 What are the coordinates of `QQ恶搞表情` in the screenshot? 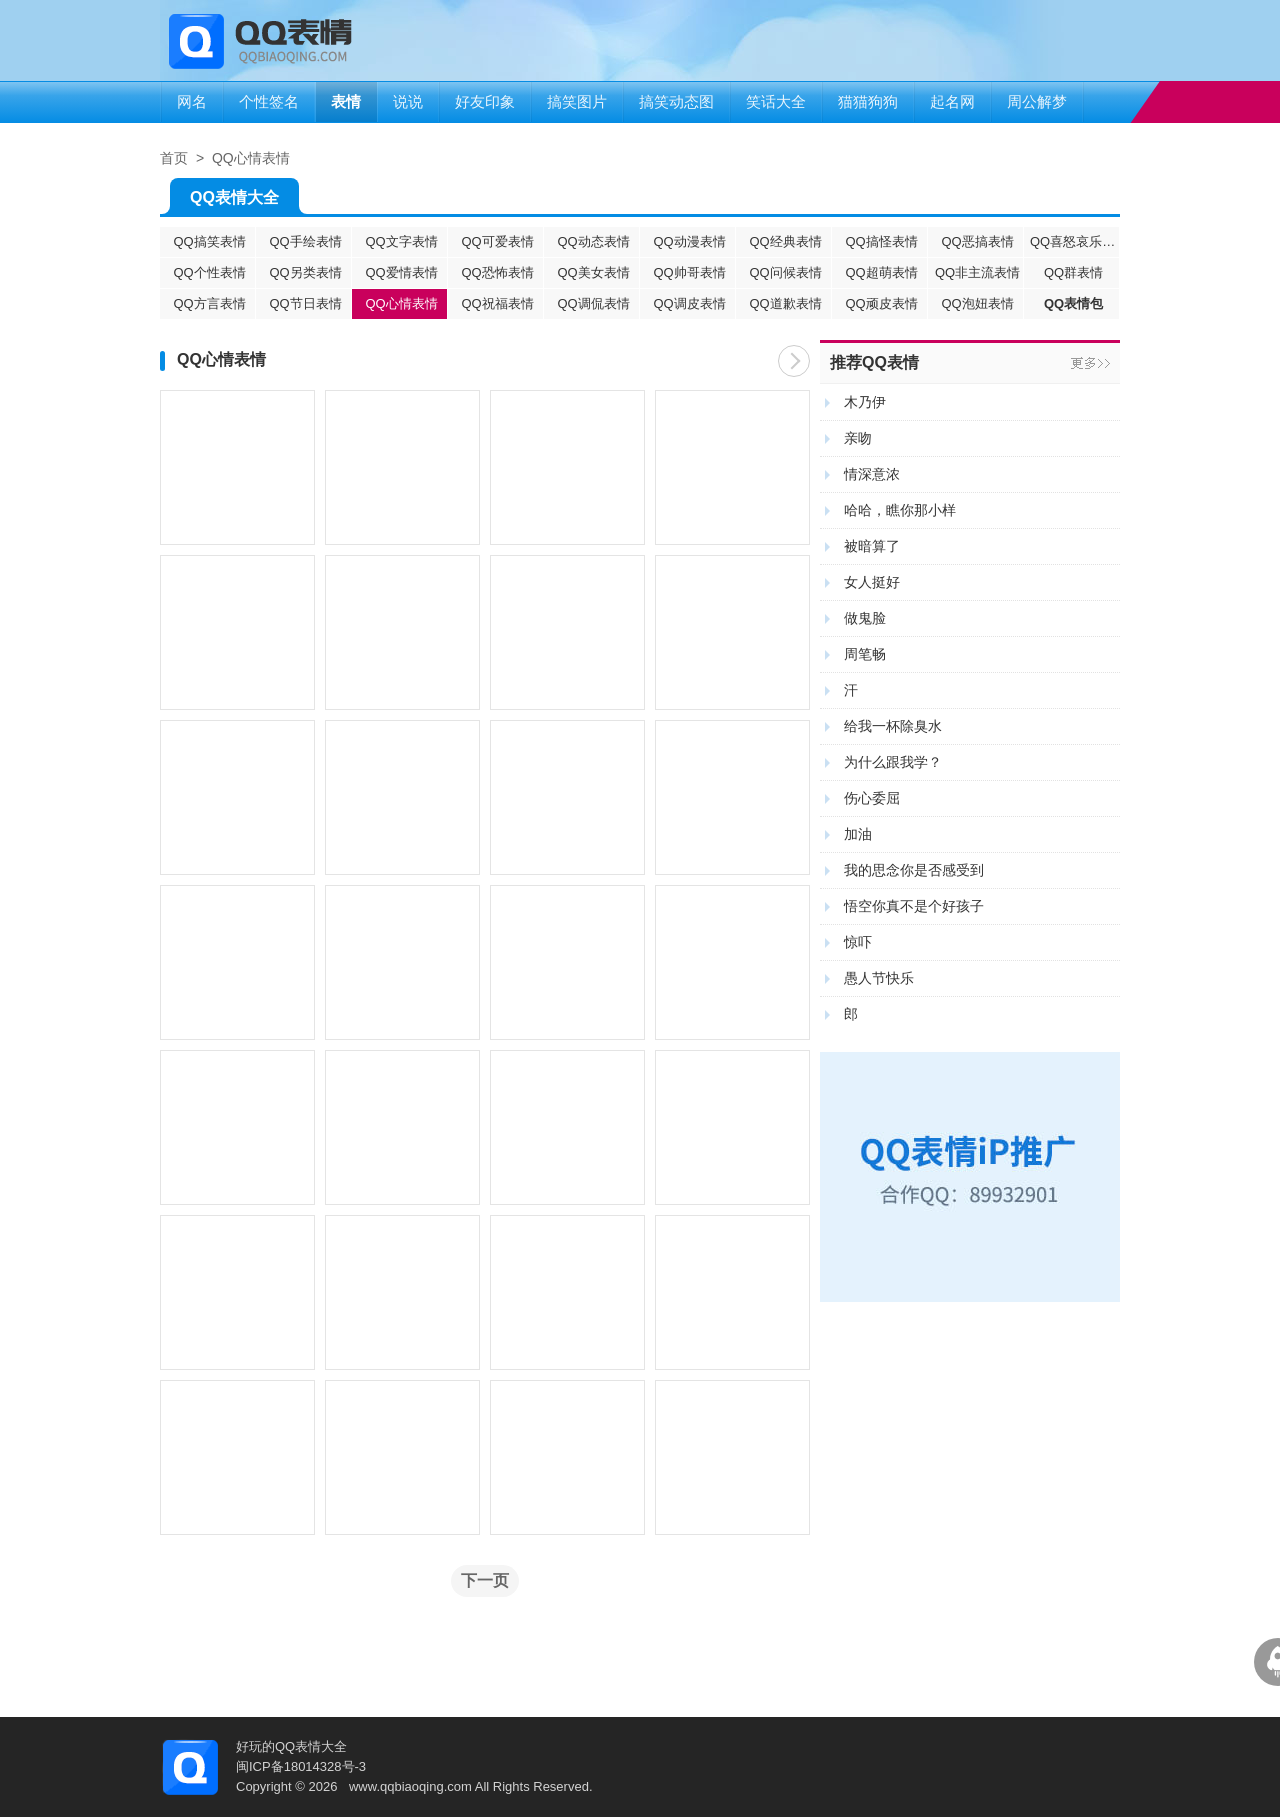 It's located at (977, 241).